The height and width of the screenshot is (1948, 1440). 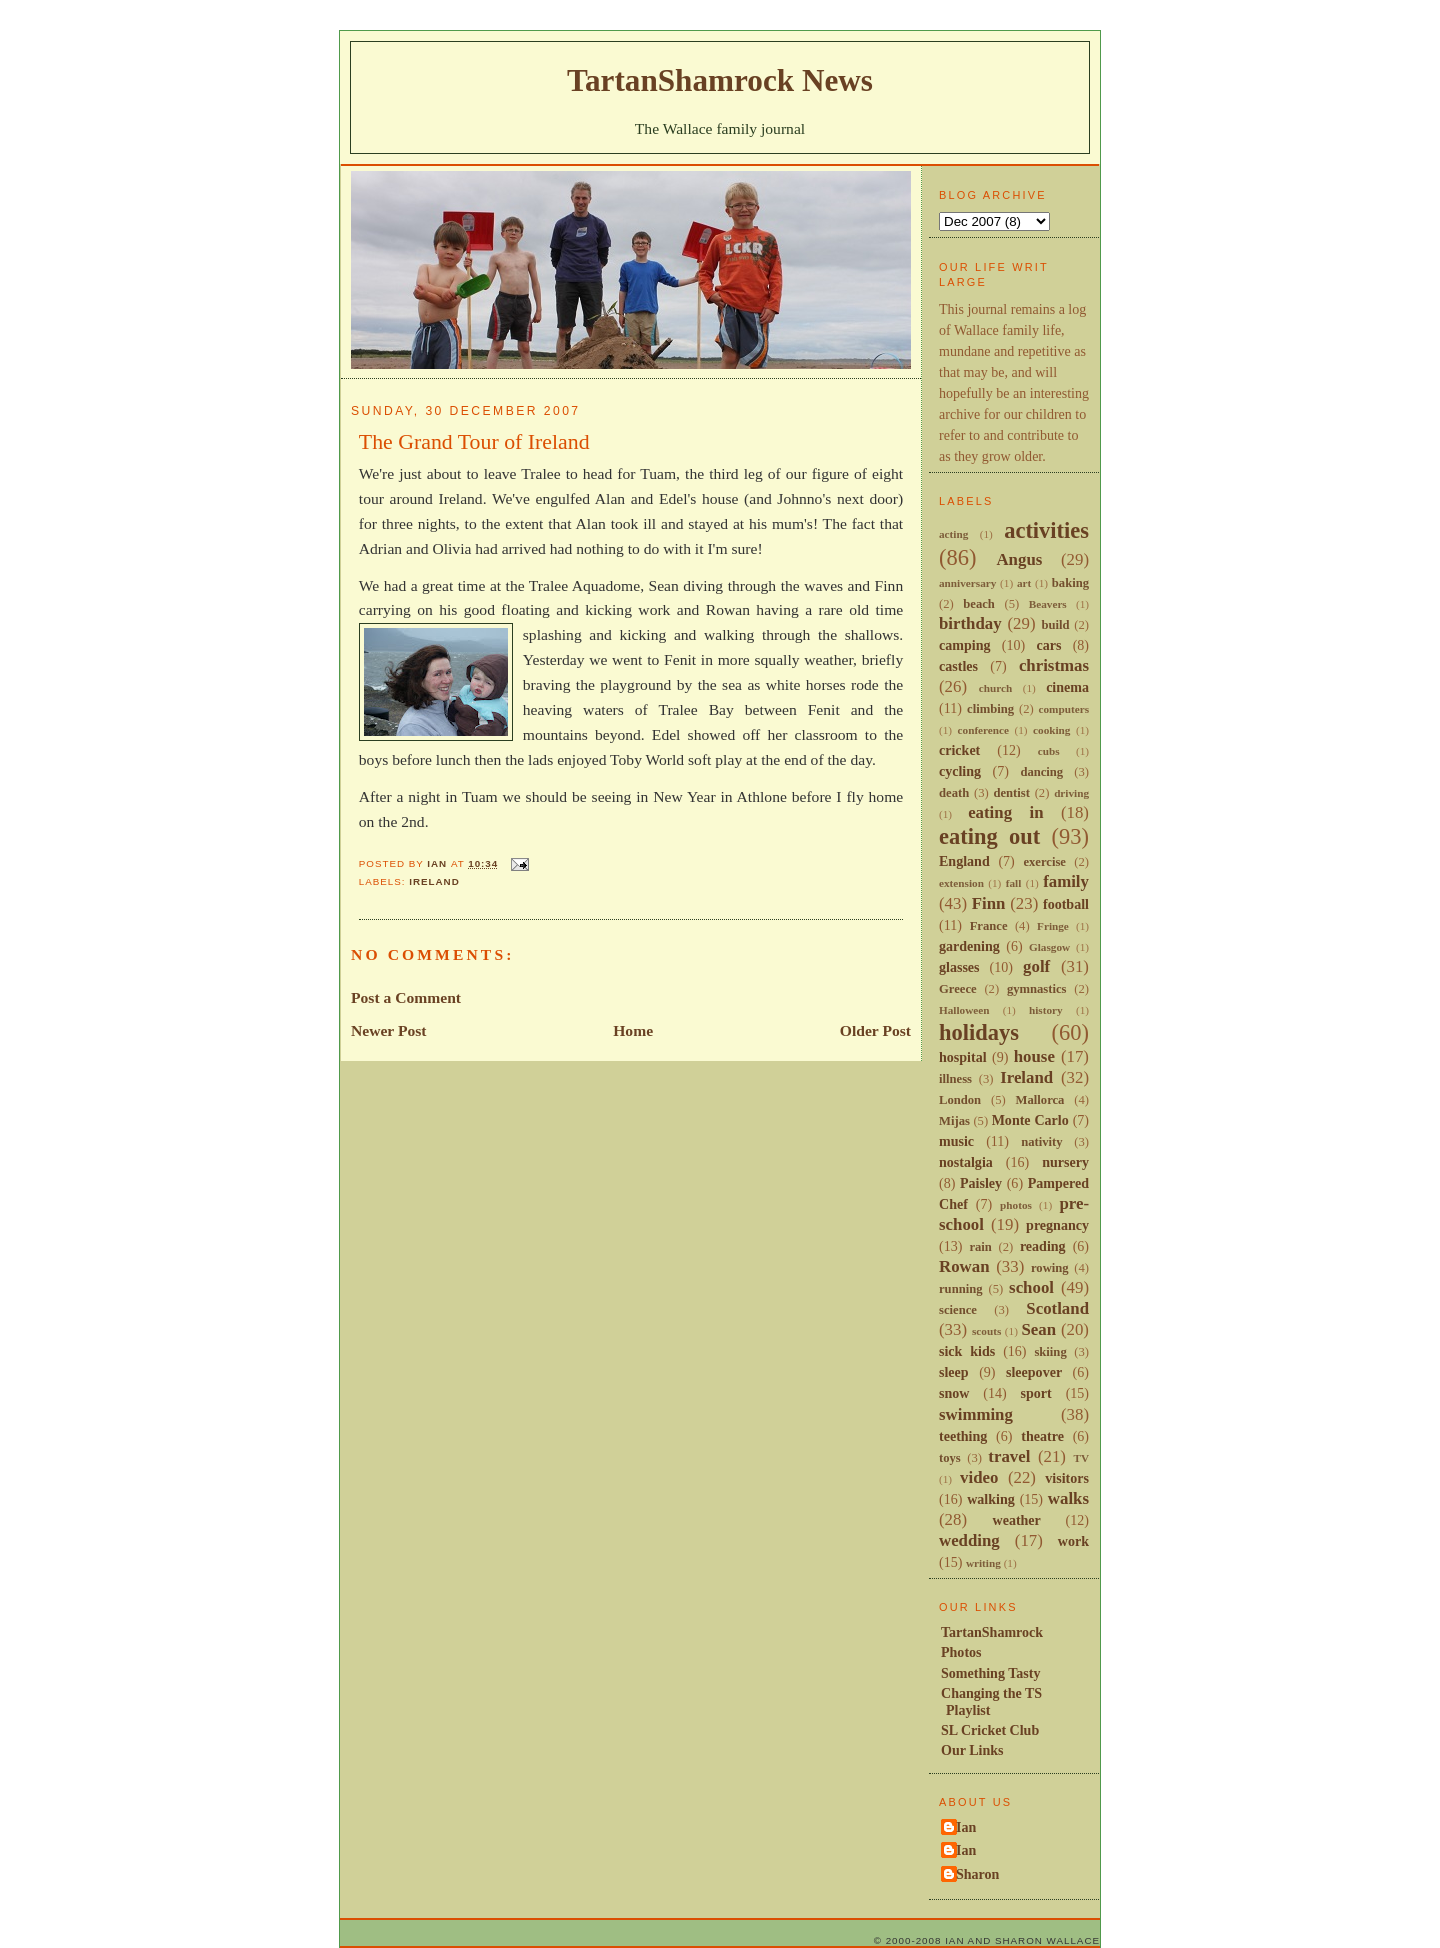 What do you see at coordinates (1019, 559) in the screenshot?
I see `Angus` at bounding box center [1019, 559].